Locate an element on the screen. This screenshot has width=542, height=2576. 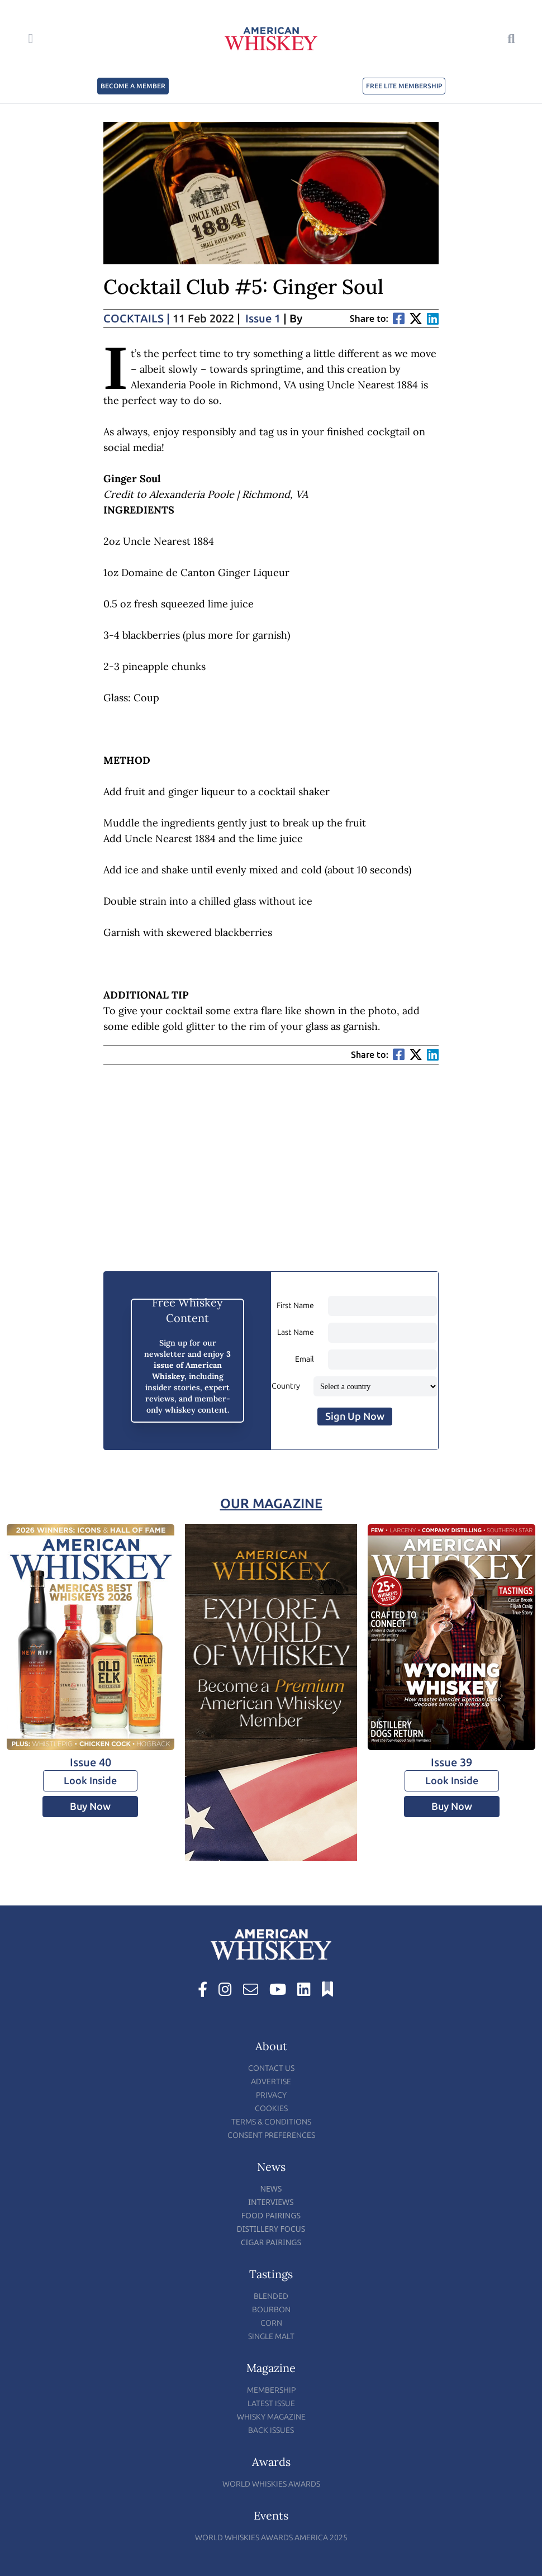
BECOME A MEMBER is located at coordinates (133, 86).